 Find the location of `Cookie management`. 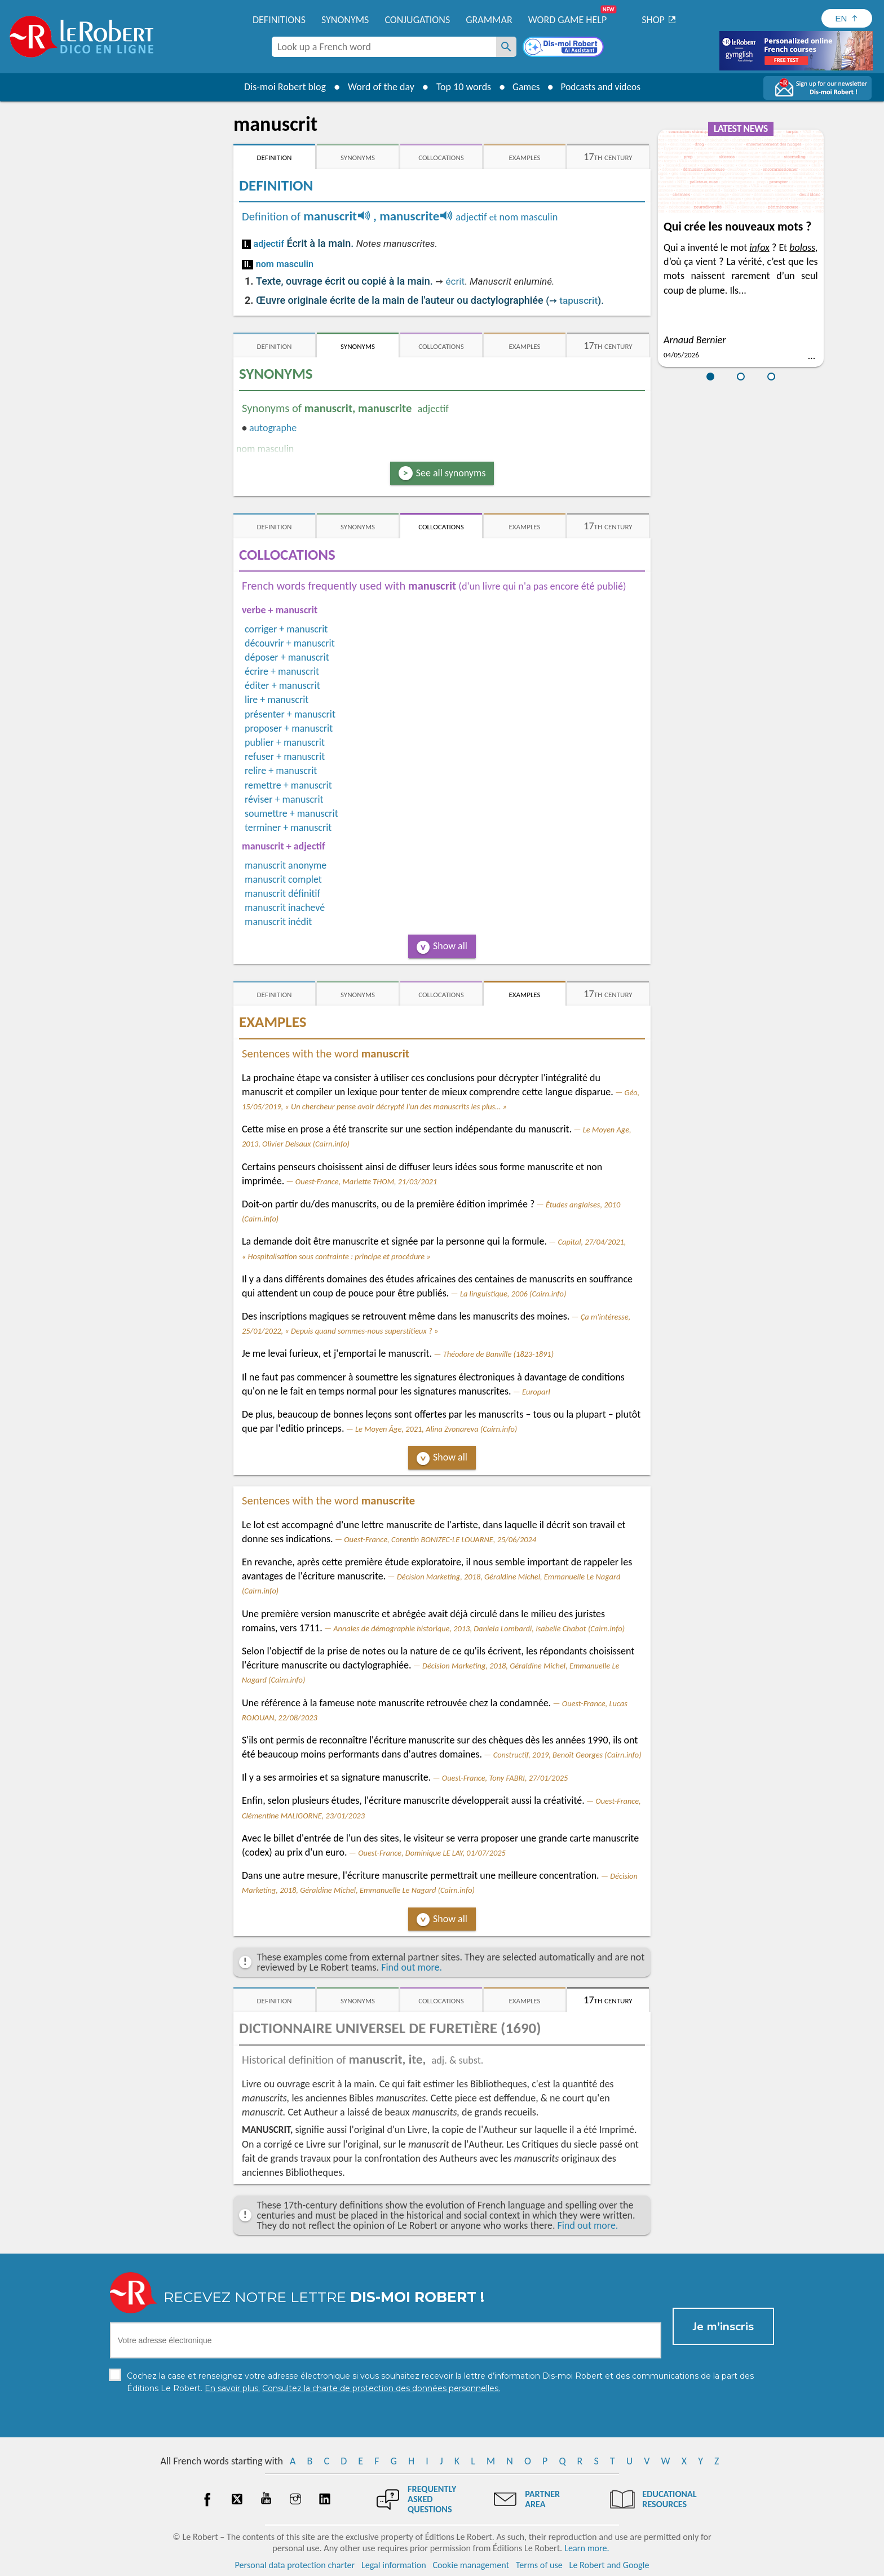

Cookie management is located at coordinates (470, 2564).